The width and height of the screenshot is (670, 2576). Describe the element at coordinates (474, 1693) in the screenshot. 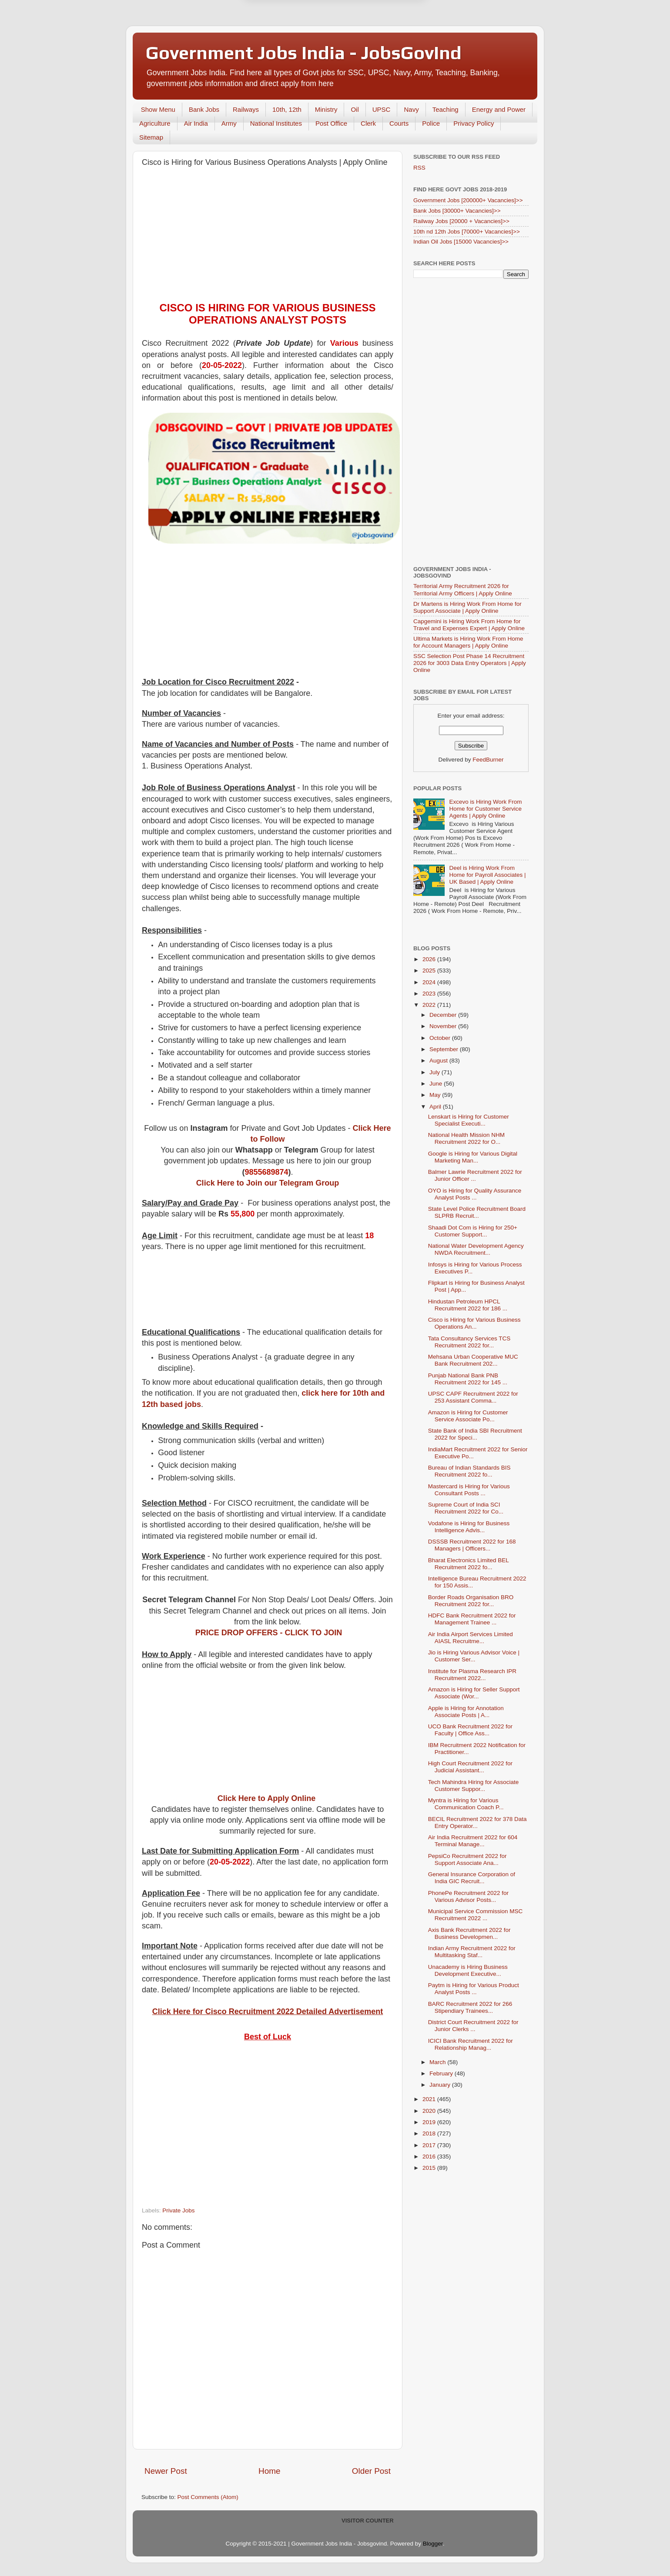

I see `Amazon is Hiring for Seller Support Associate (Wor...` at that location.